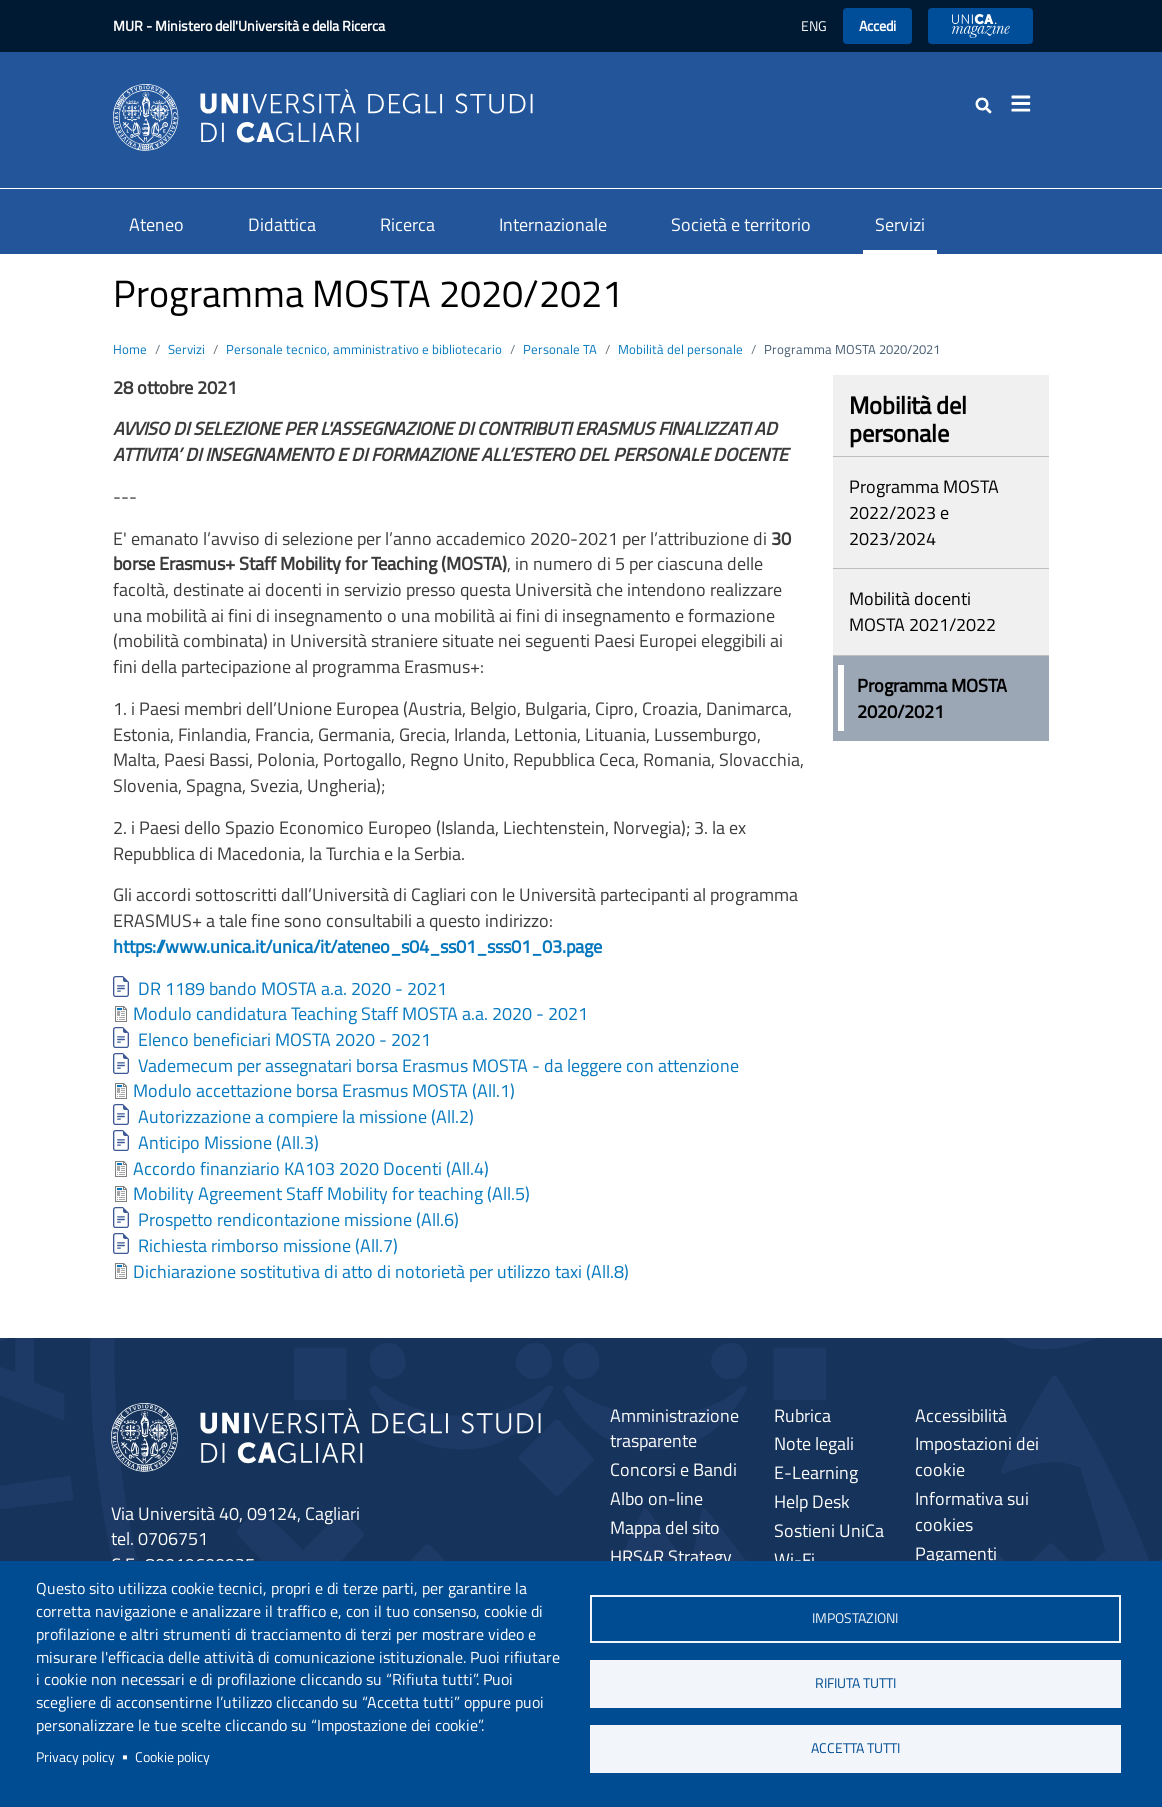 This screenshot has width=1162, height=1807. What do you see at coordinates (228, 1142) in the screenshot?
I see `Anticipo Missione (All.3)` at bounding box center [228, 1142].